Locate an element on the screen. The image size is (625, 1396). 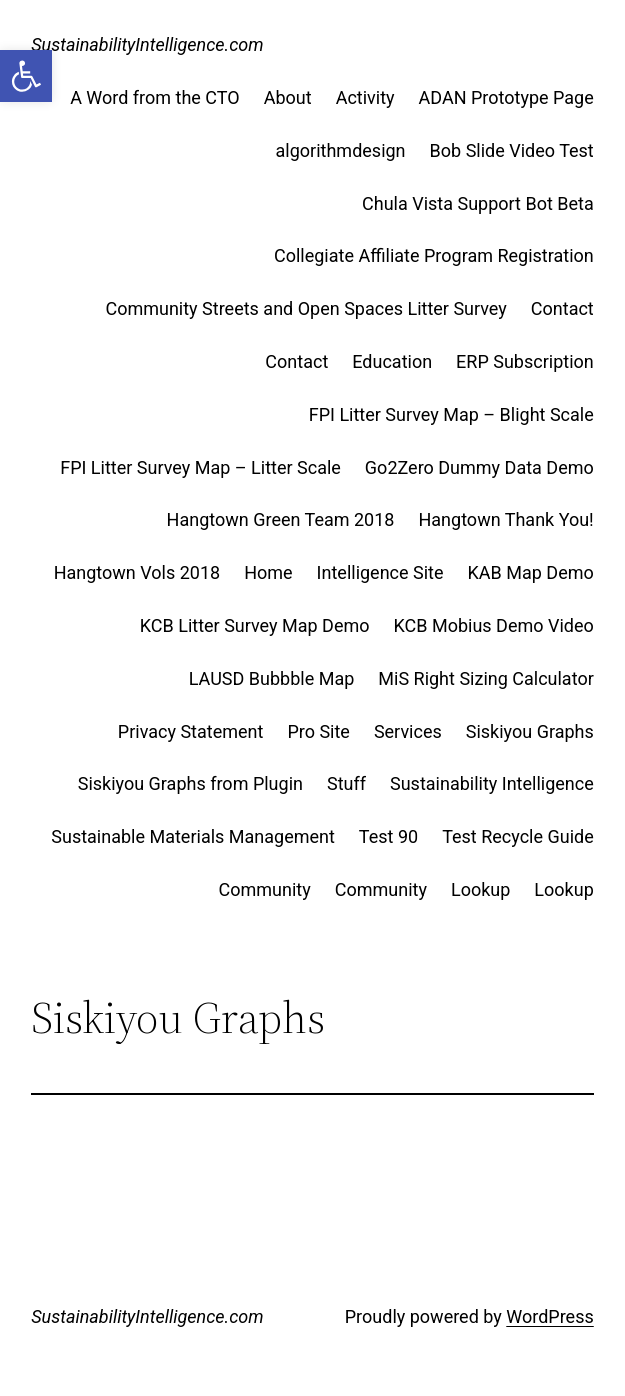
Pro Site is located at coordinates (318, 731).